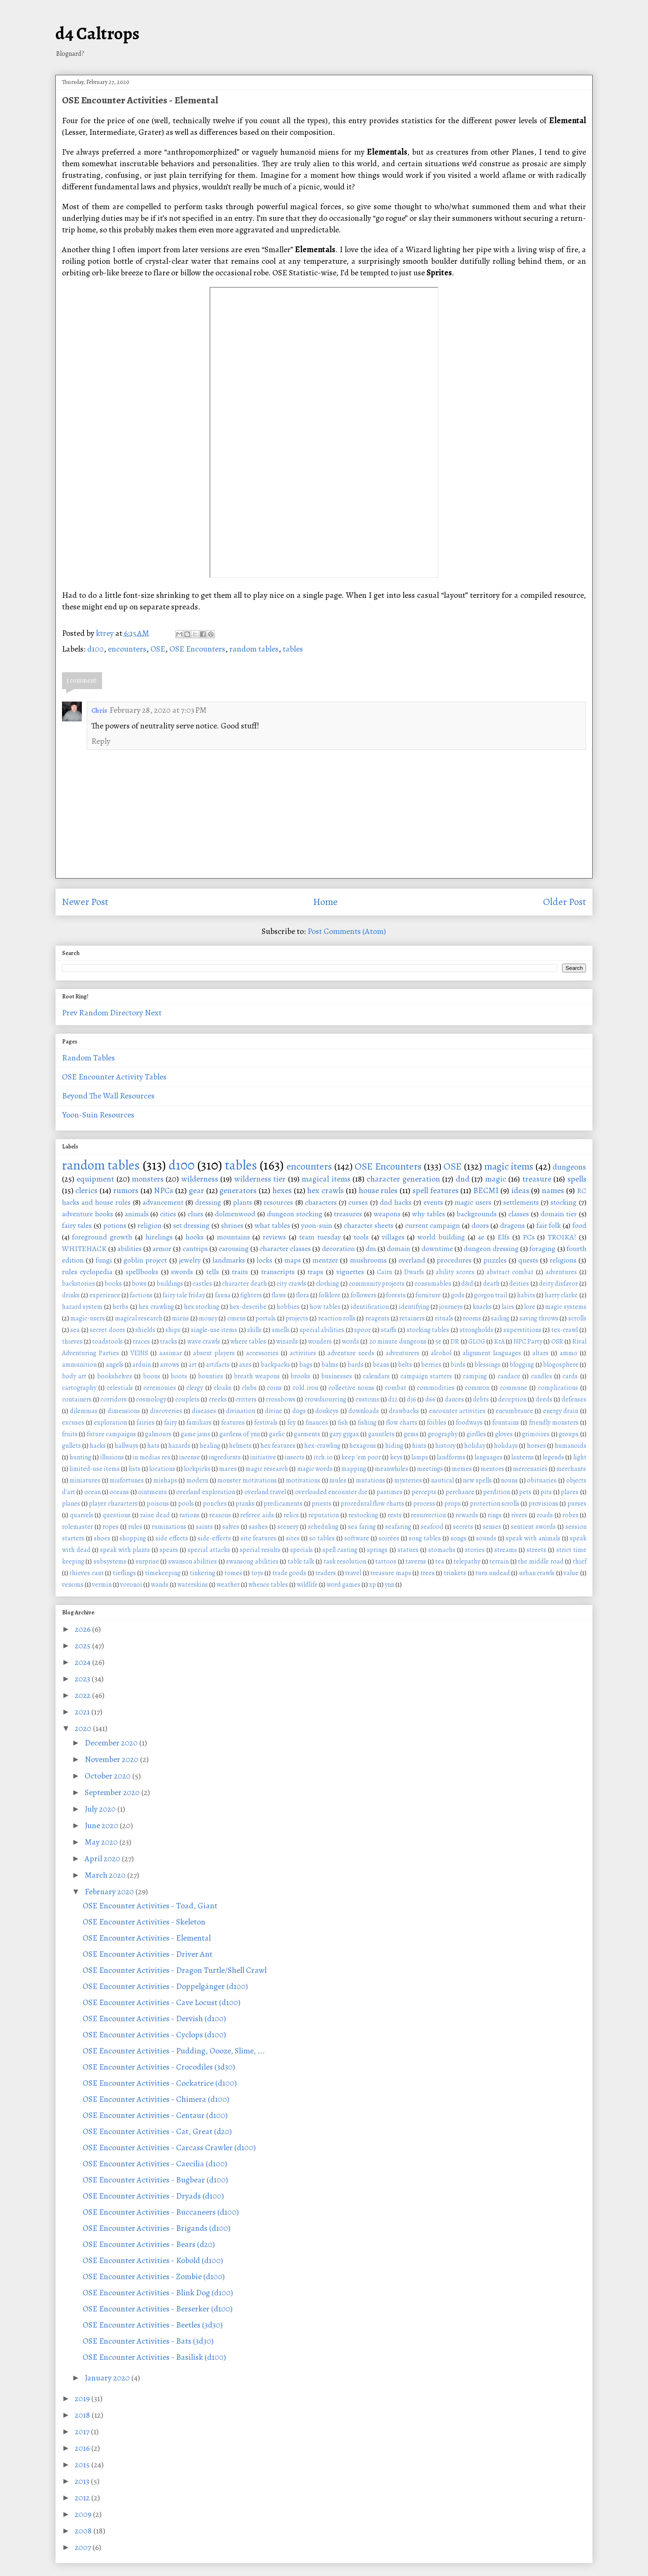 The width and height of the screenshot is (648, 2576). Describe the element at coordinates (402, 1353) in the screenshot. I see `adventurers` at that location.